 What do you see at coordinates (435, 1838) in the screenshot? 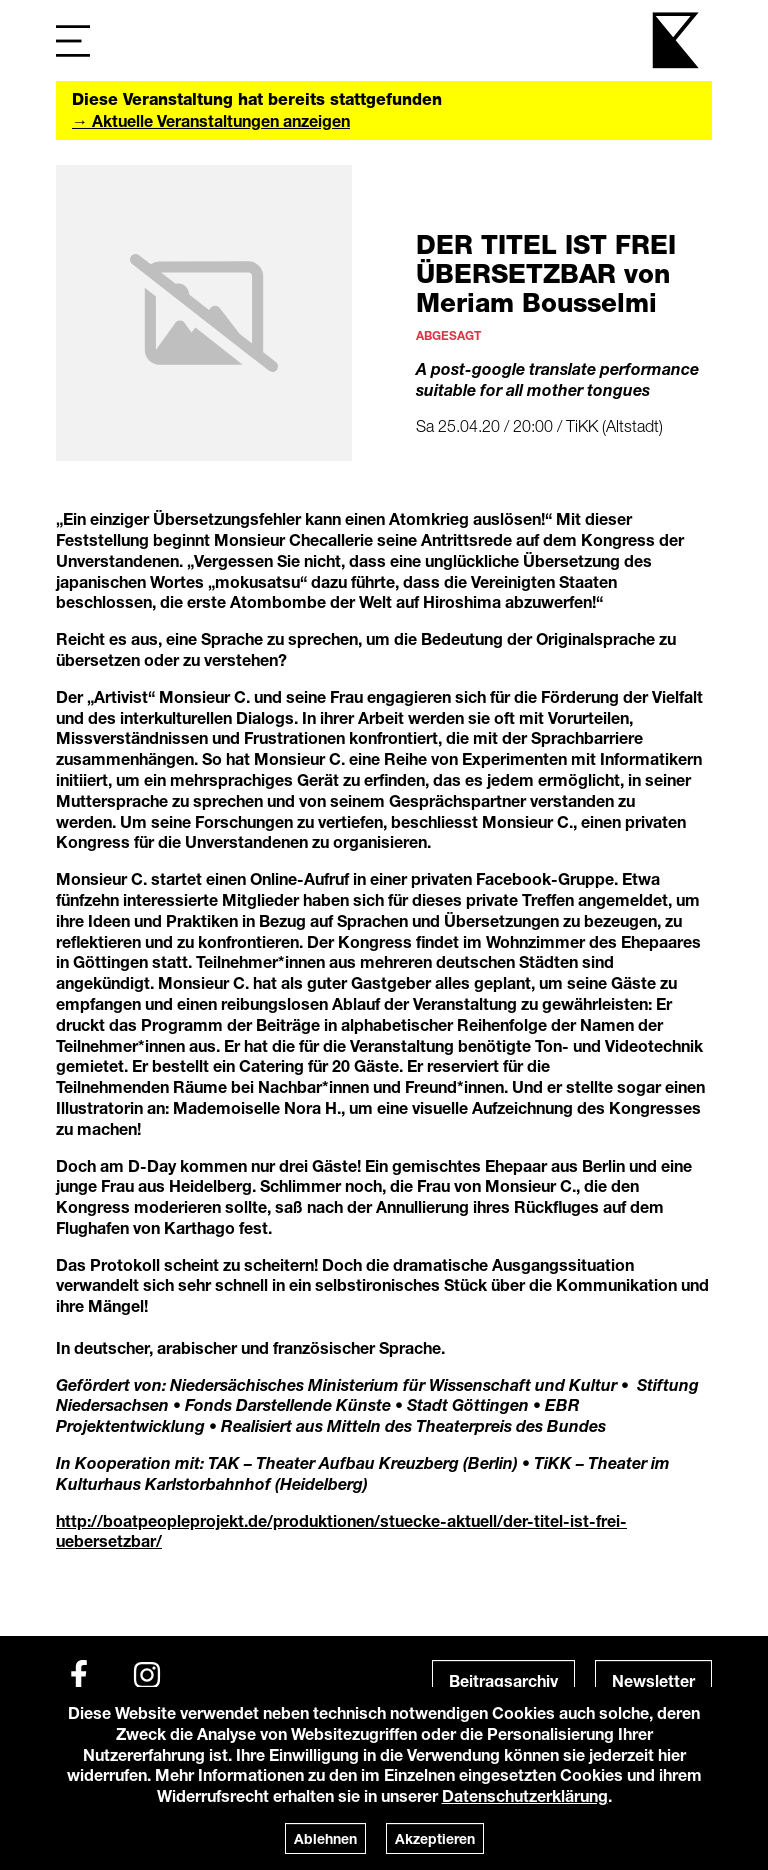
I see `Akzeptieren` at bounding box center [435, 1838].